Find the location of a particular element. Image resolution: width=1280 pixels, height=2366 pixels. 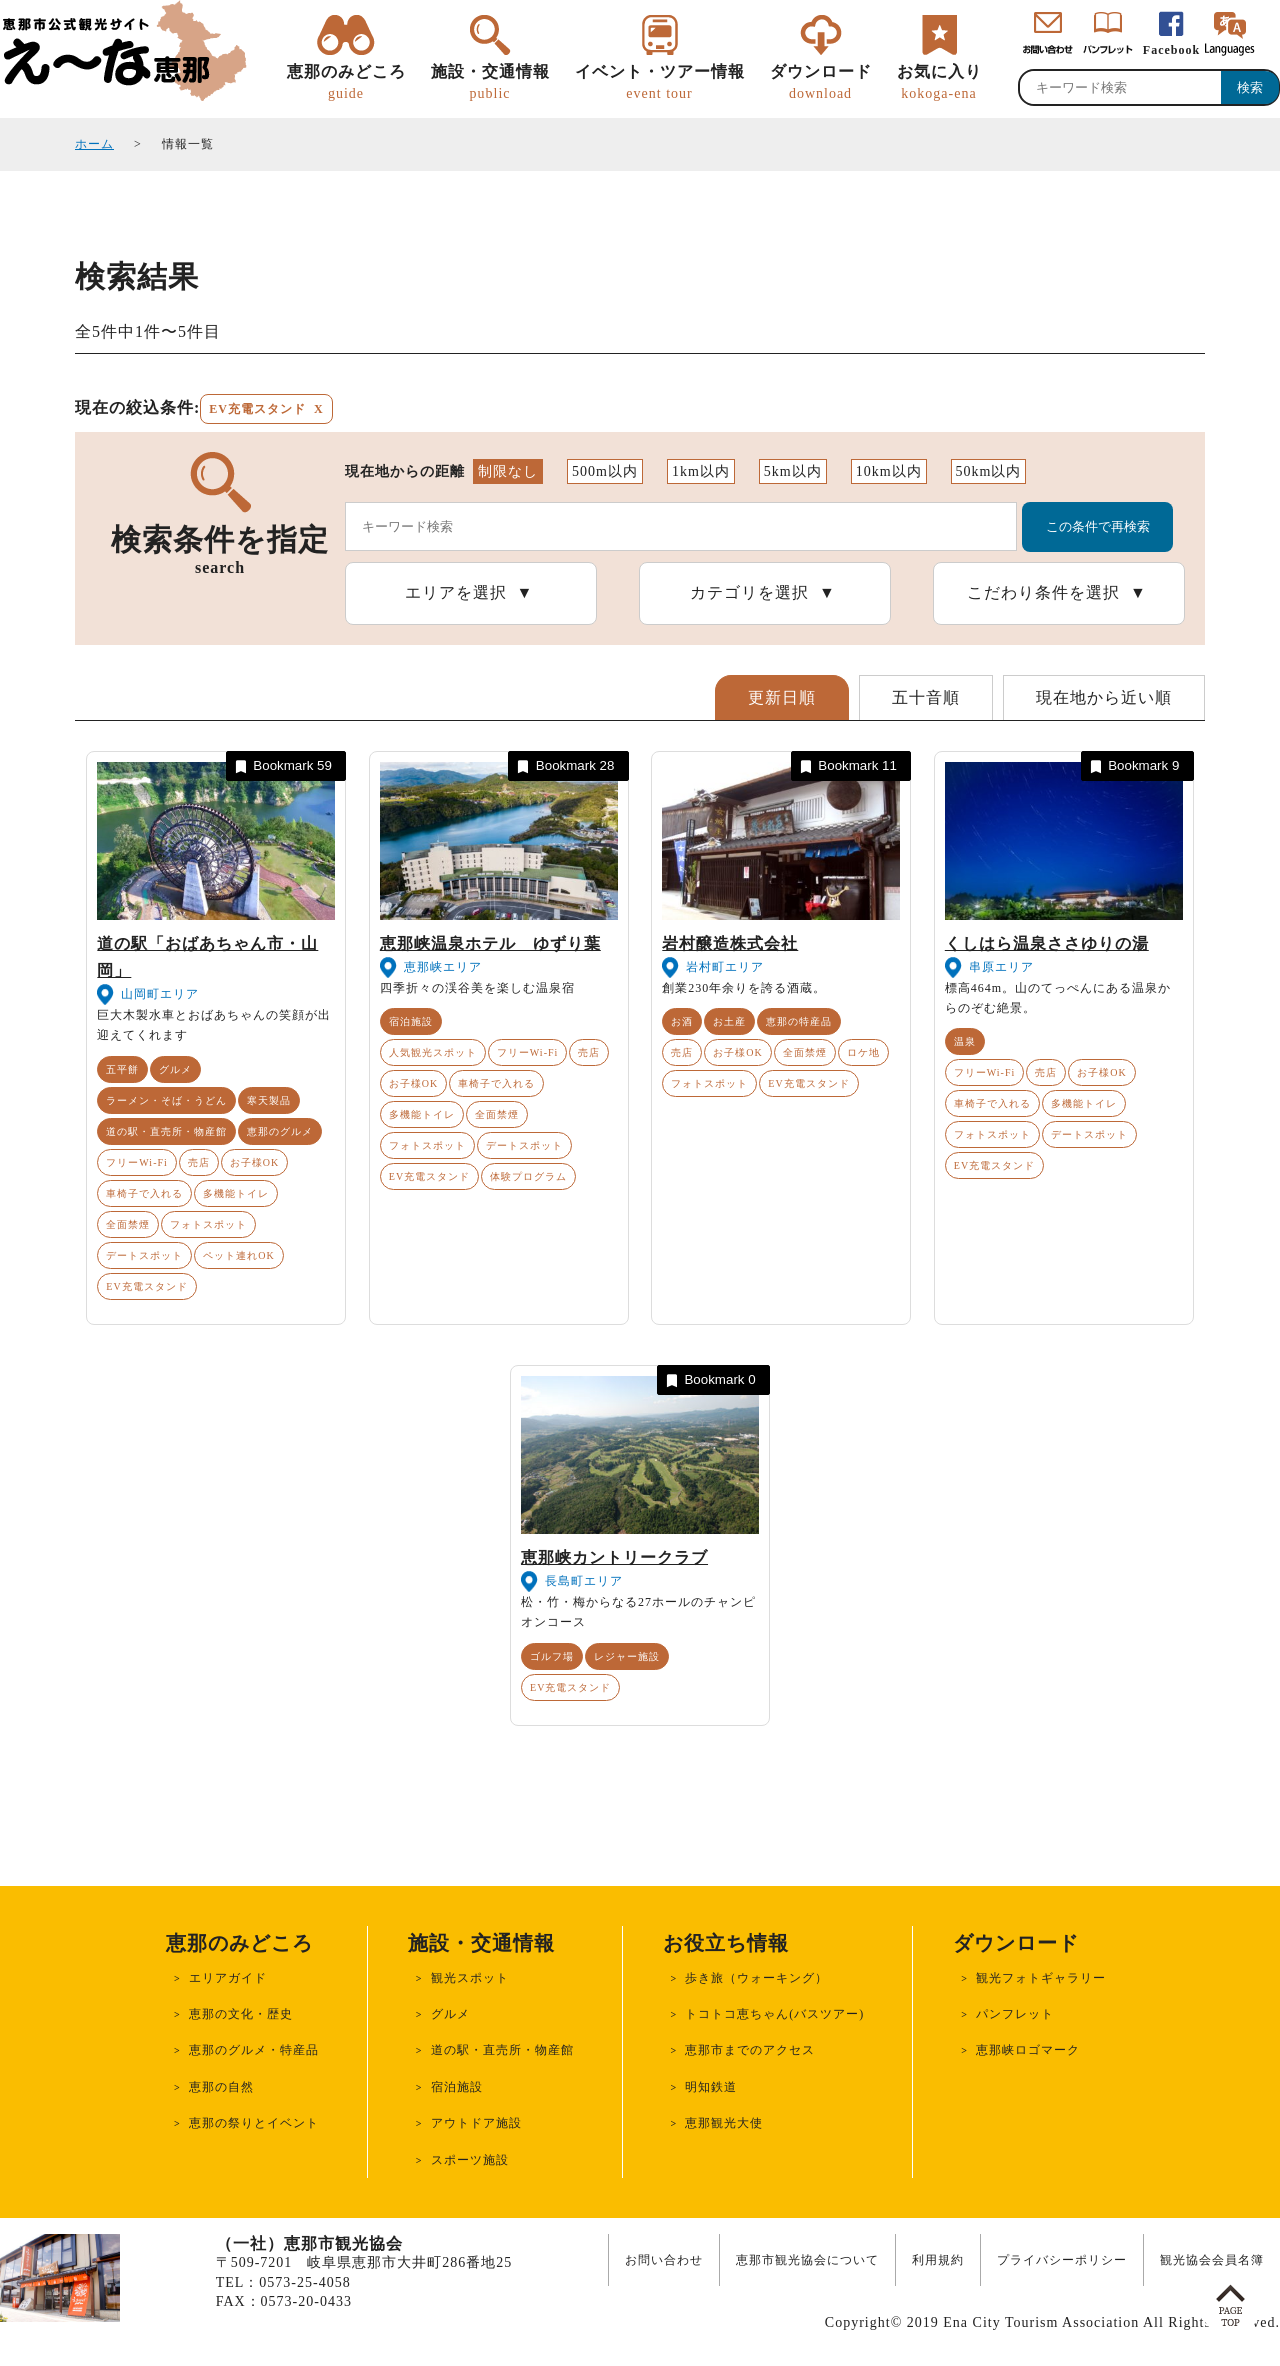

観光フォトギャラリー is located at coordinates (1041, 1978).